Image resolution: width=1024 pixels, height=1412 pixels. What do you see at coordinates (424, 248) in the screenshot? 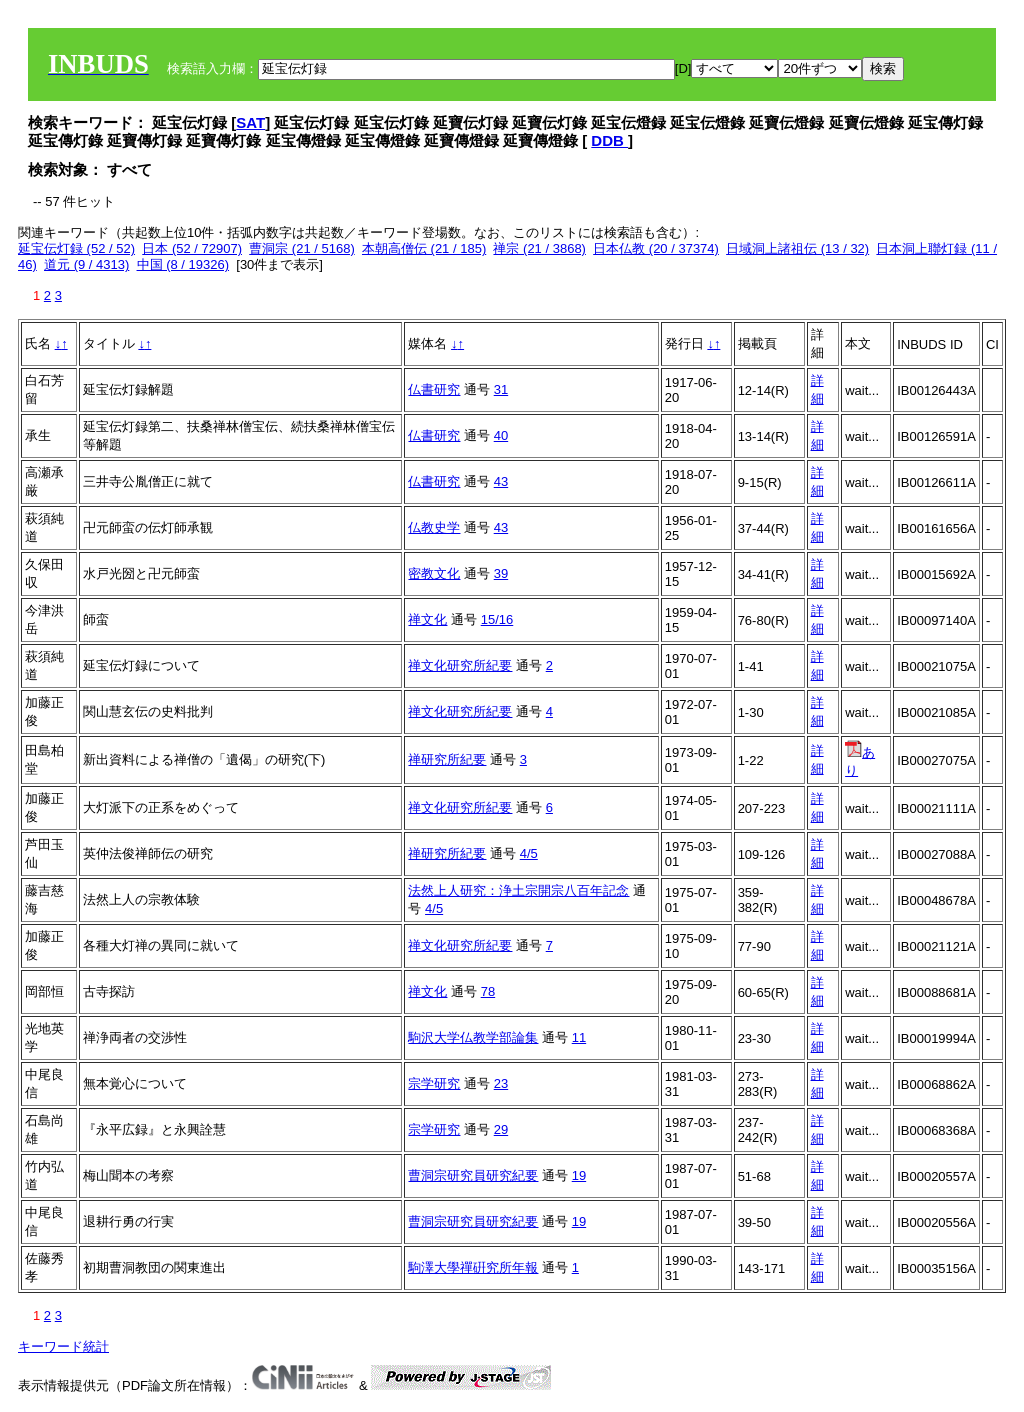
I see `本朝高僧伝 (21 / 185)` at bounding box center [424, 248].